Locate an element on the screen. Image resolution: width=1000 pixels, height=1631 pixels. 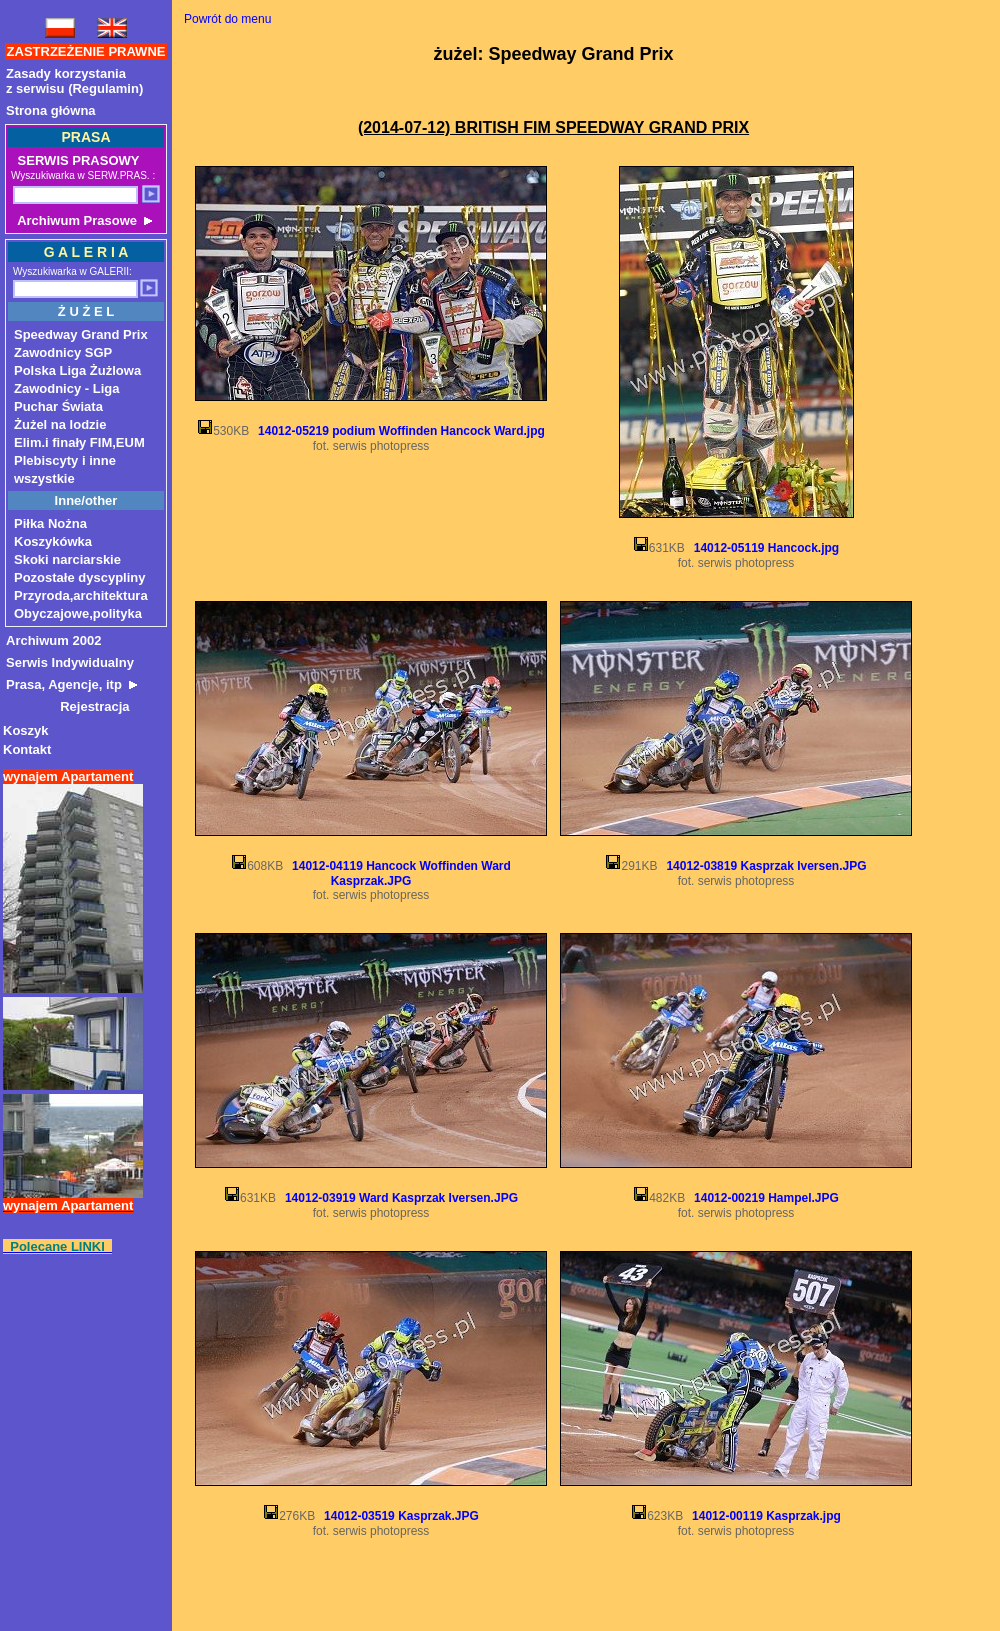
Zawodnicy SGP is located at coordinates (63, 352).